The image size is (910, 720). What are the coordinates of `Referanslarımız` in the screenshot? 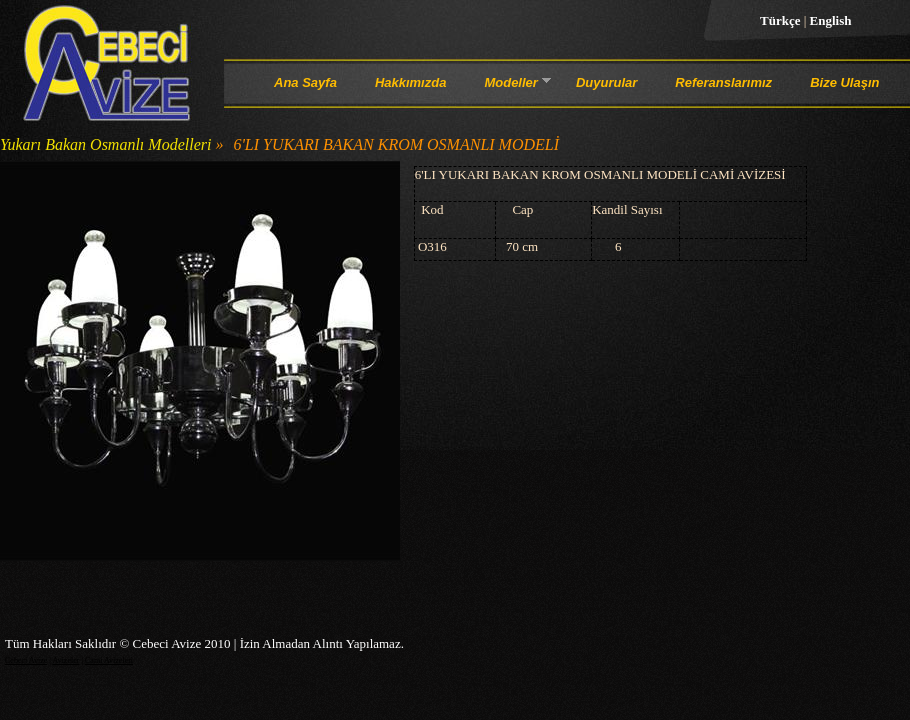 It's located at (723, 82).